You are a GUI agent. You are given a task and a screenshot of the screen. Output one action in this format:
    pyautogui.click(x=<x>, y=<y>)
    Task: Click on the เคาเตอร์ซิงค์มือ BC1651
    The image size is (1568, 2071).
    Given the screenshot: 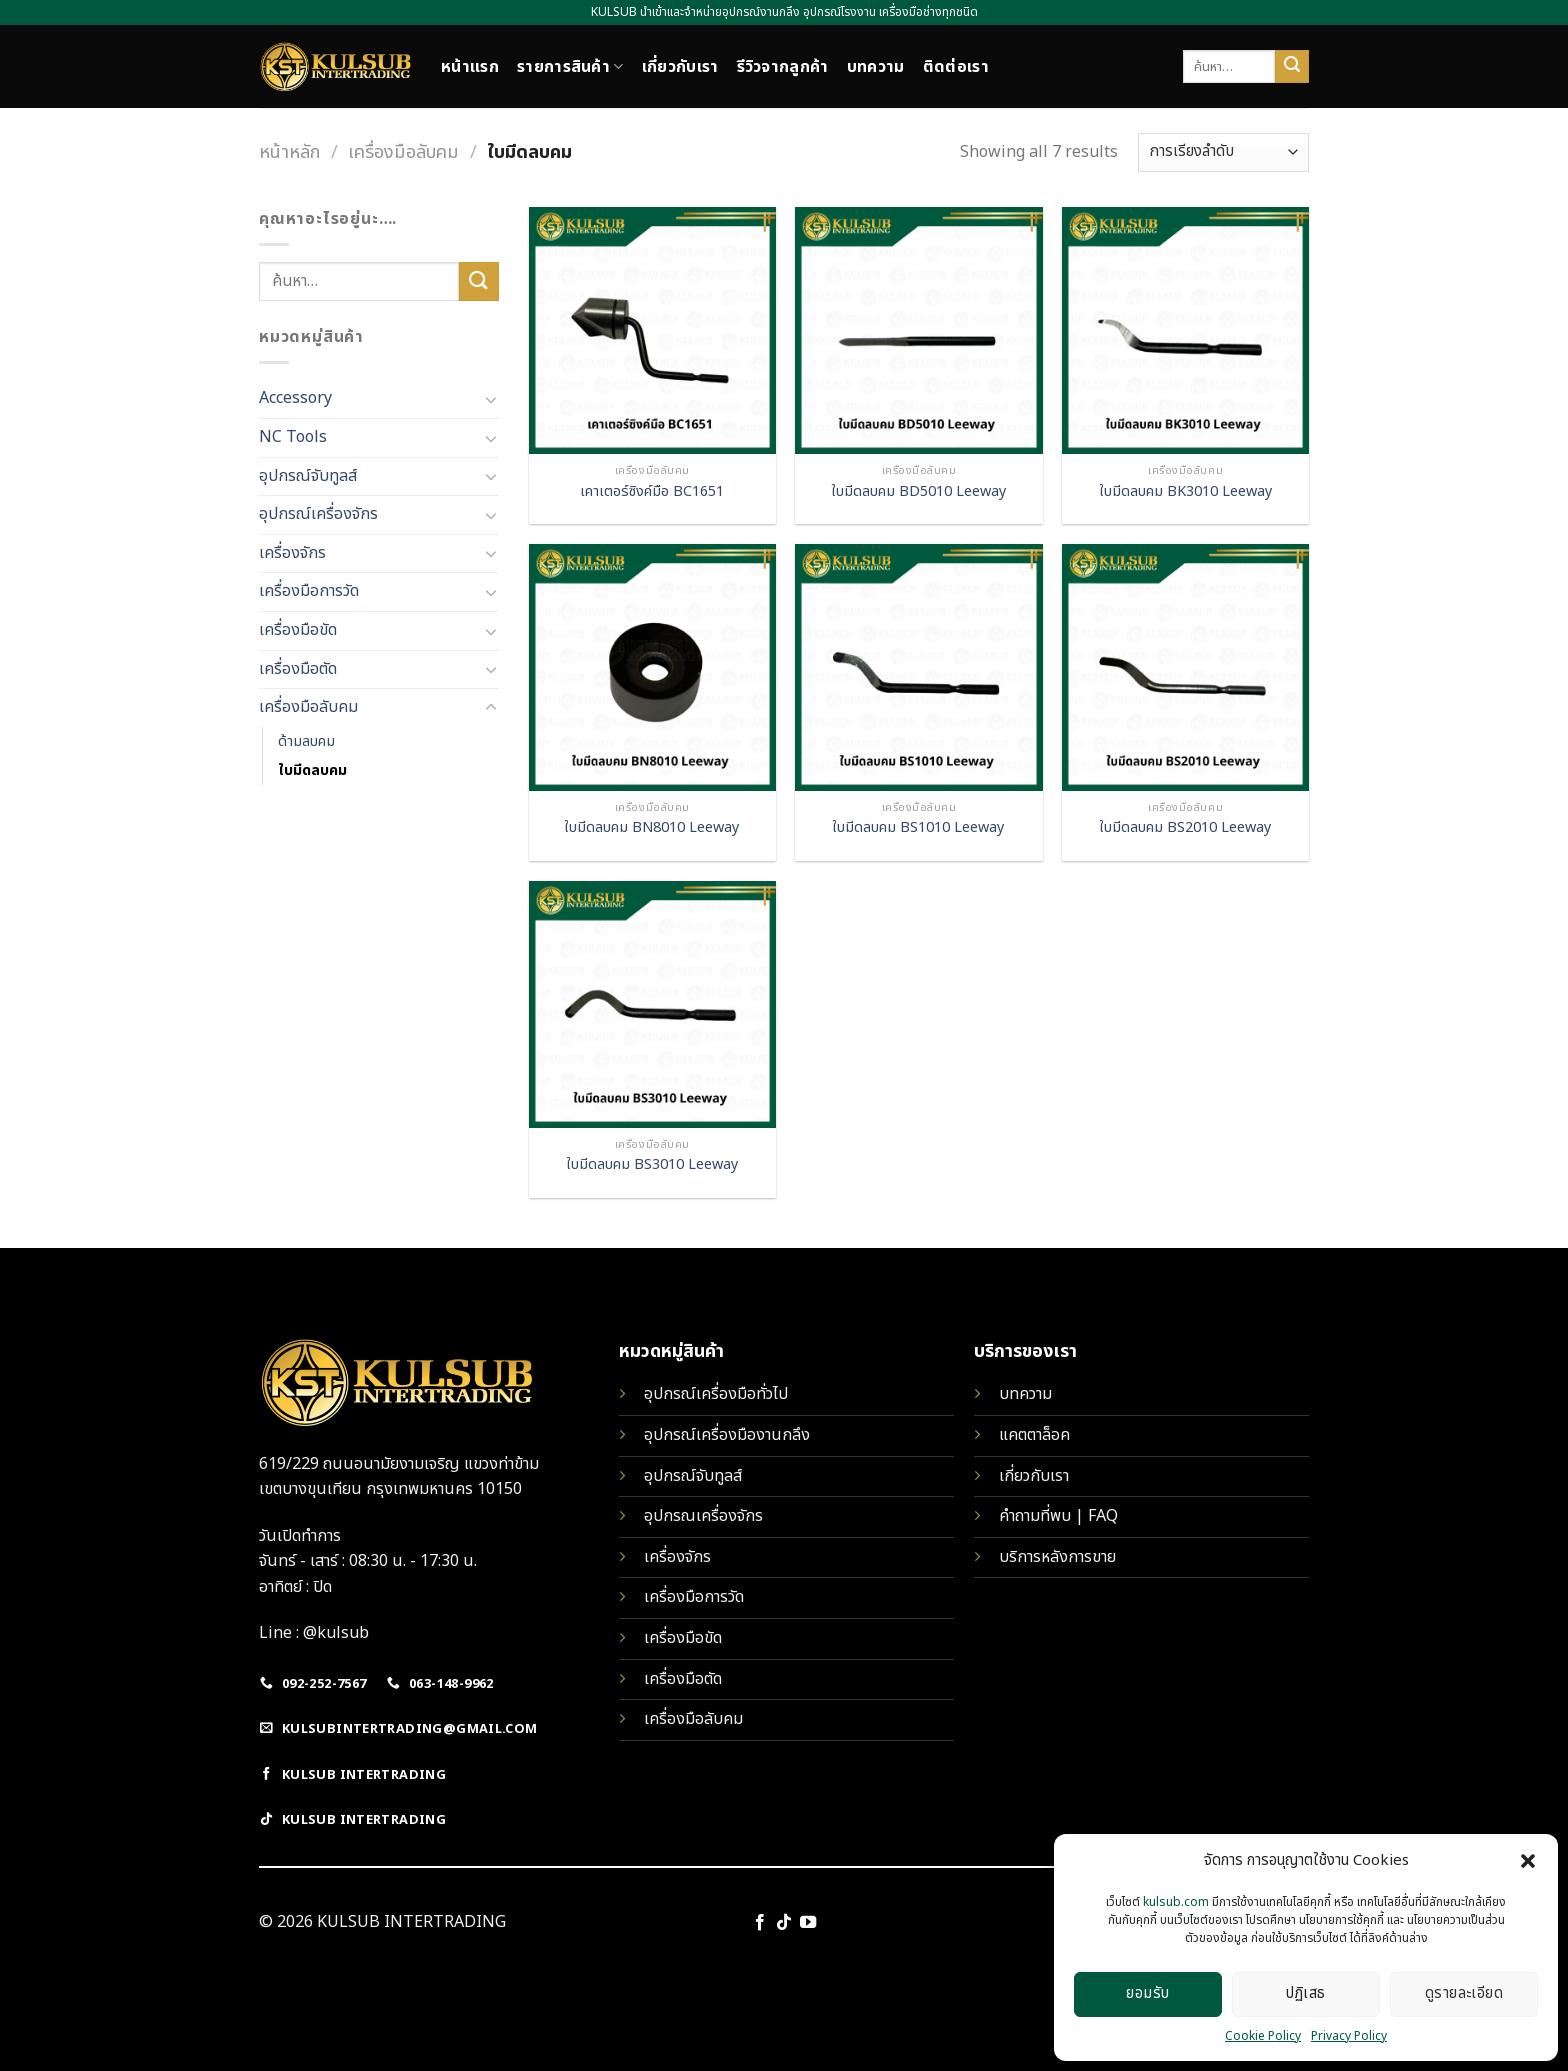 What is the action you would take?
    pyautogui.click(x=652, y=492)
    